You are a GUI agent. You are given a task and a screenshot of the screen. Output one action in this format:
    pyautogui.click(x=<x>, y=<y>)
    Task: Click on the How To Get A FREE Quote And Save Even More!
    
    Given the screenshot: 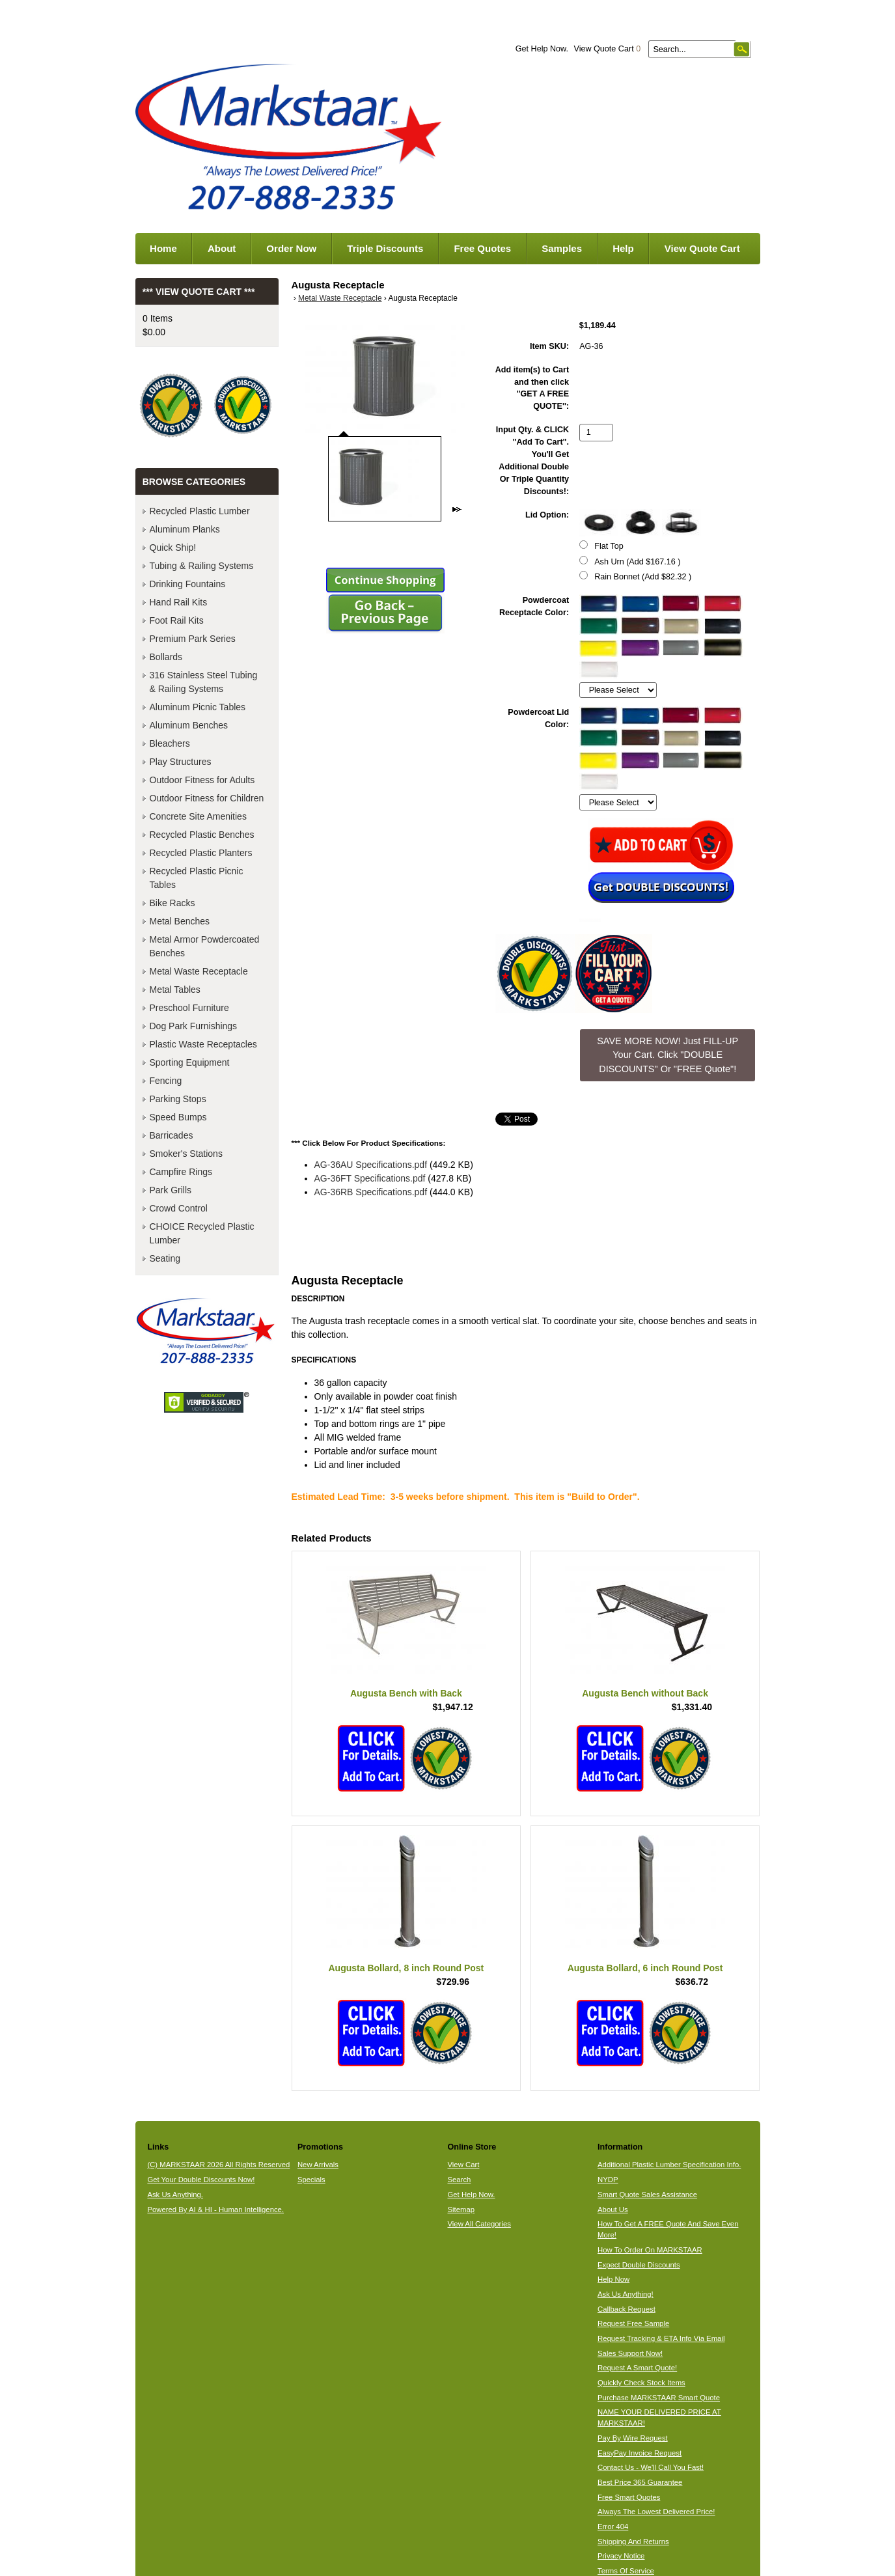 What is the action you would take?
    pyautogui.click(x=668, y=2229)
    